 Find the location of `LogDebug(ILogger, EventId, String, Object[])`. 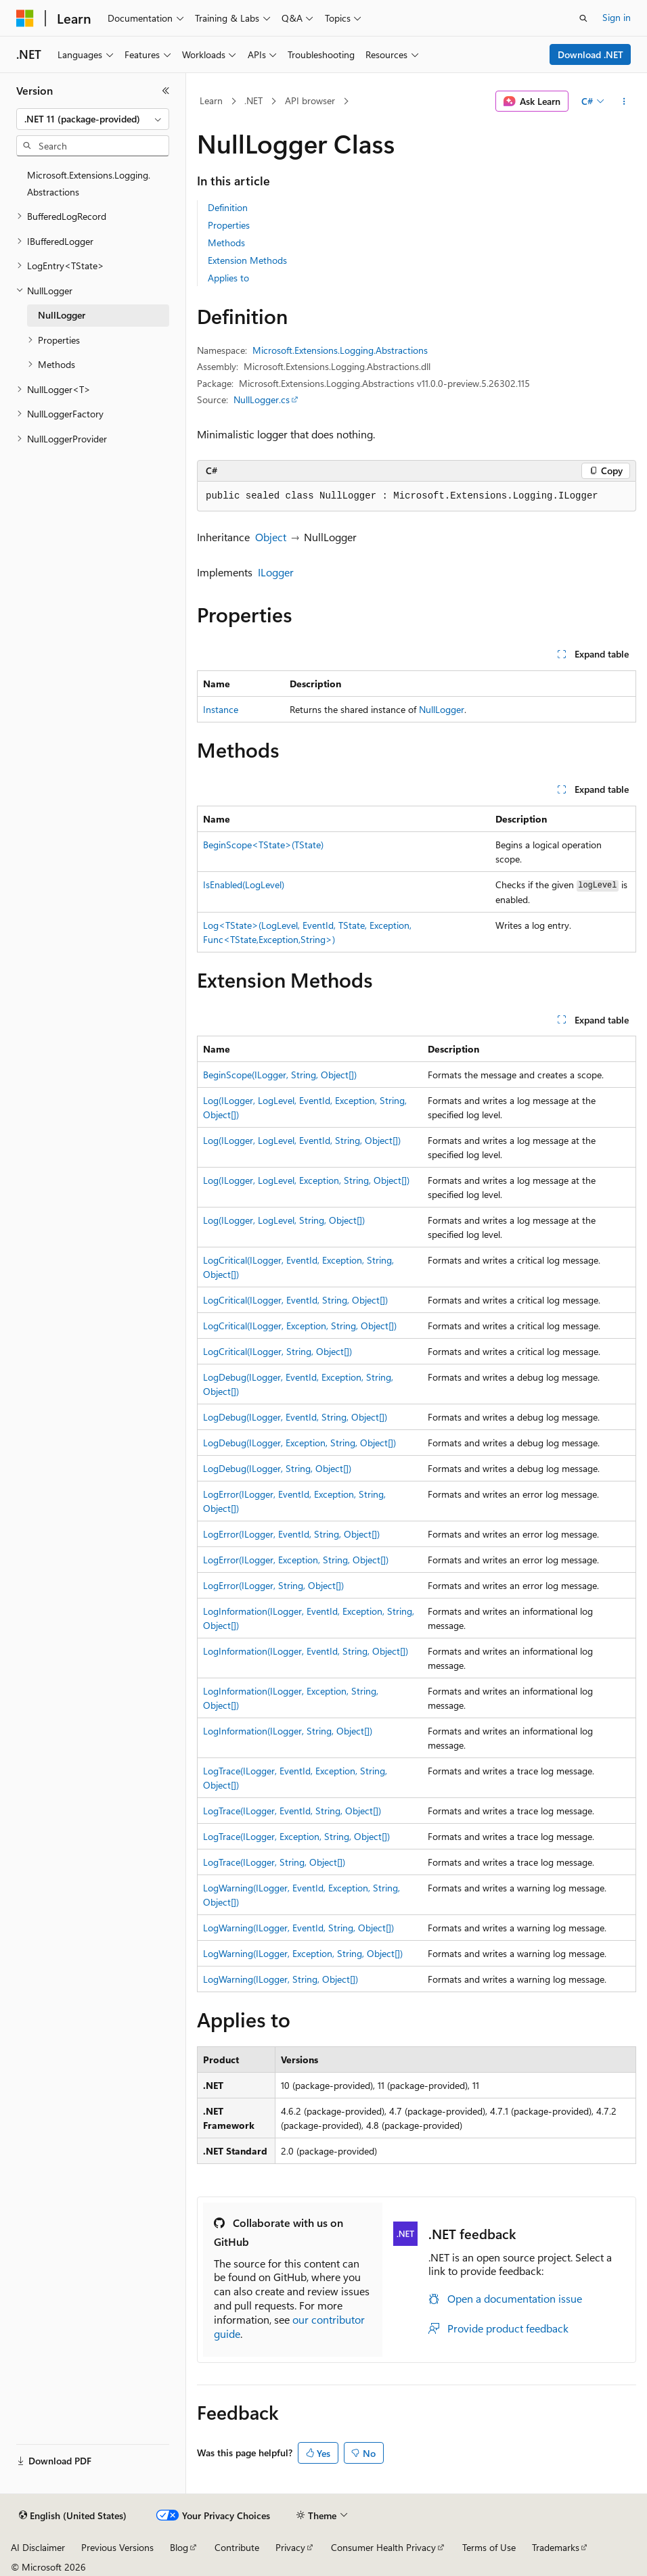

LogDebug(ILogger, EventId, String, Object[]) is located at coordinates (295, 1416).